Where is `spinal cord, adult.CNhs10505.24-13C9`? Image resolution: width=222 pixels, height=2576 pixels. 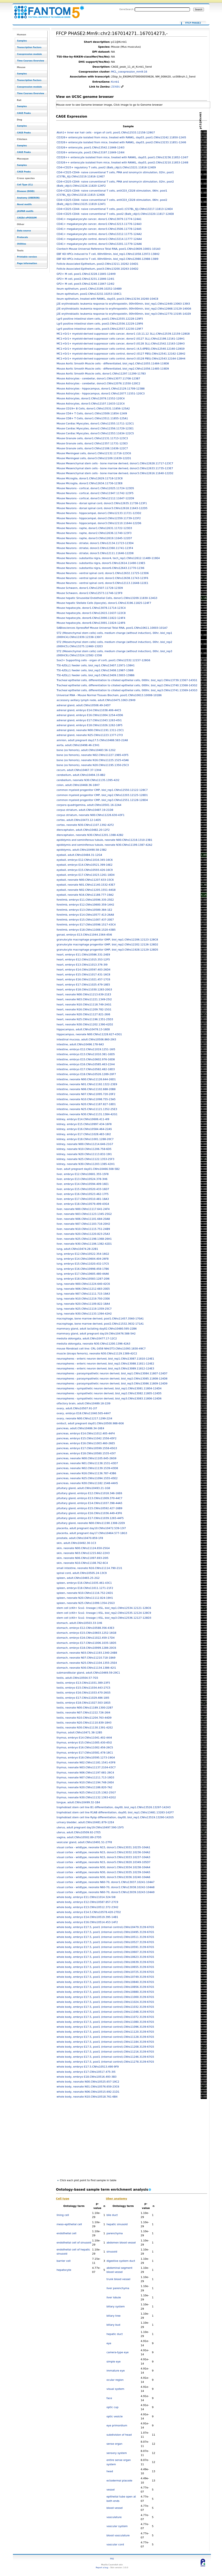 spinal cord, adult.CNhs10505.24-13C9 is located at coordinates (82, 1572).